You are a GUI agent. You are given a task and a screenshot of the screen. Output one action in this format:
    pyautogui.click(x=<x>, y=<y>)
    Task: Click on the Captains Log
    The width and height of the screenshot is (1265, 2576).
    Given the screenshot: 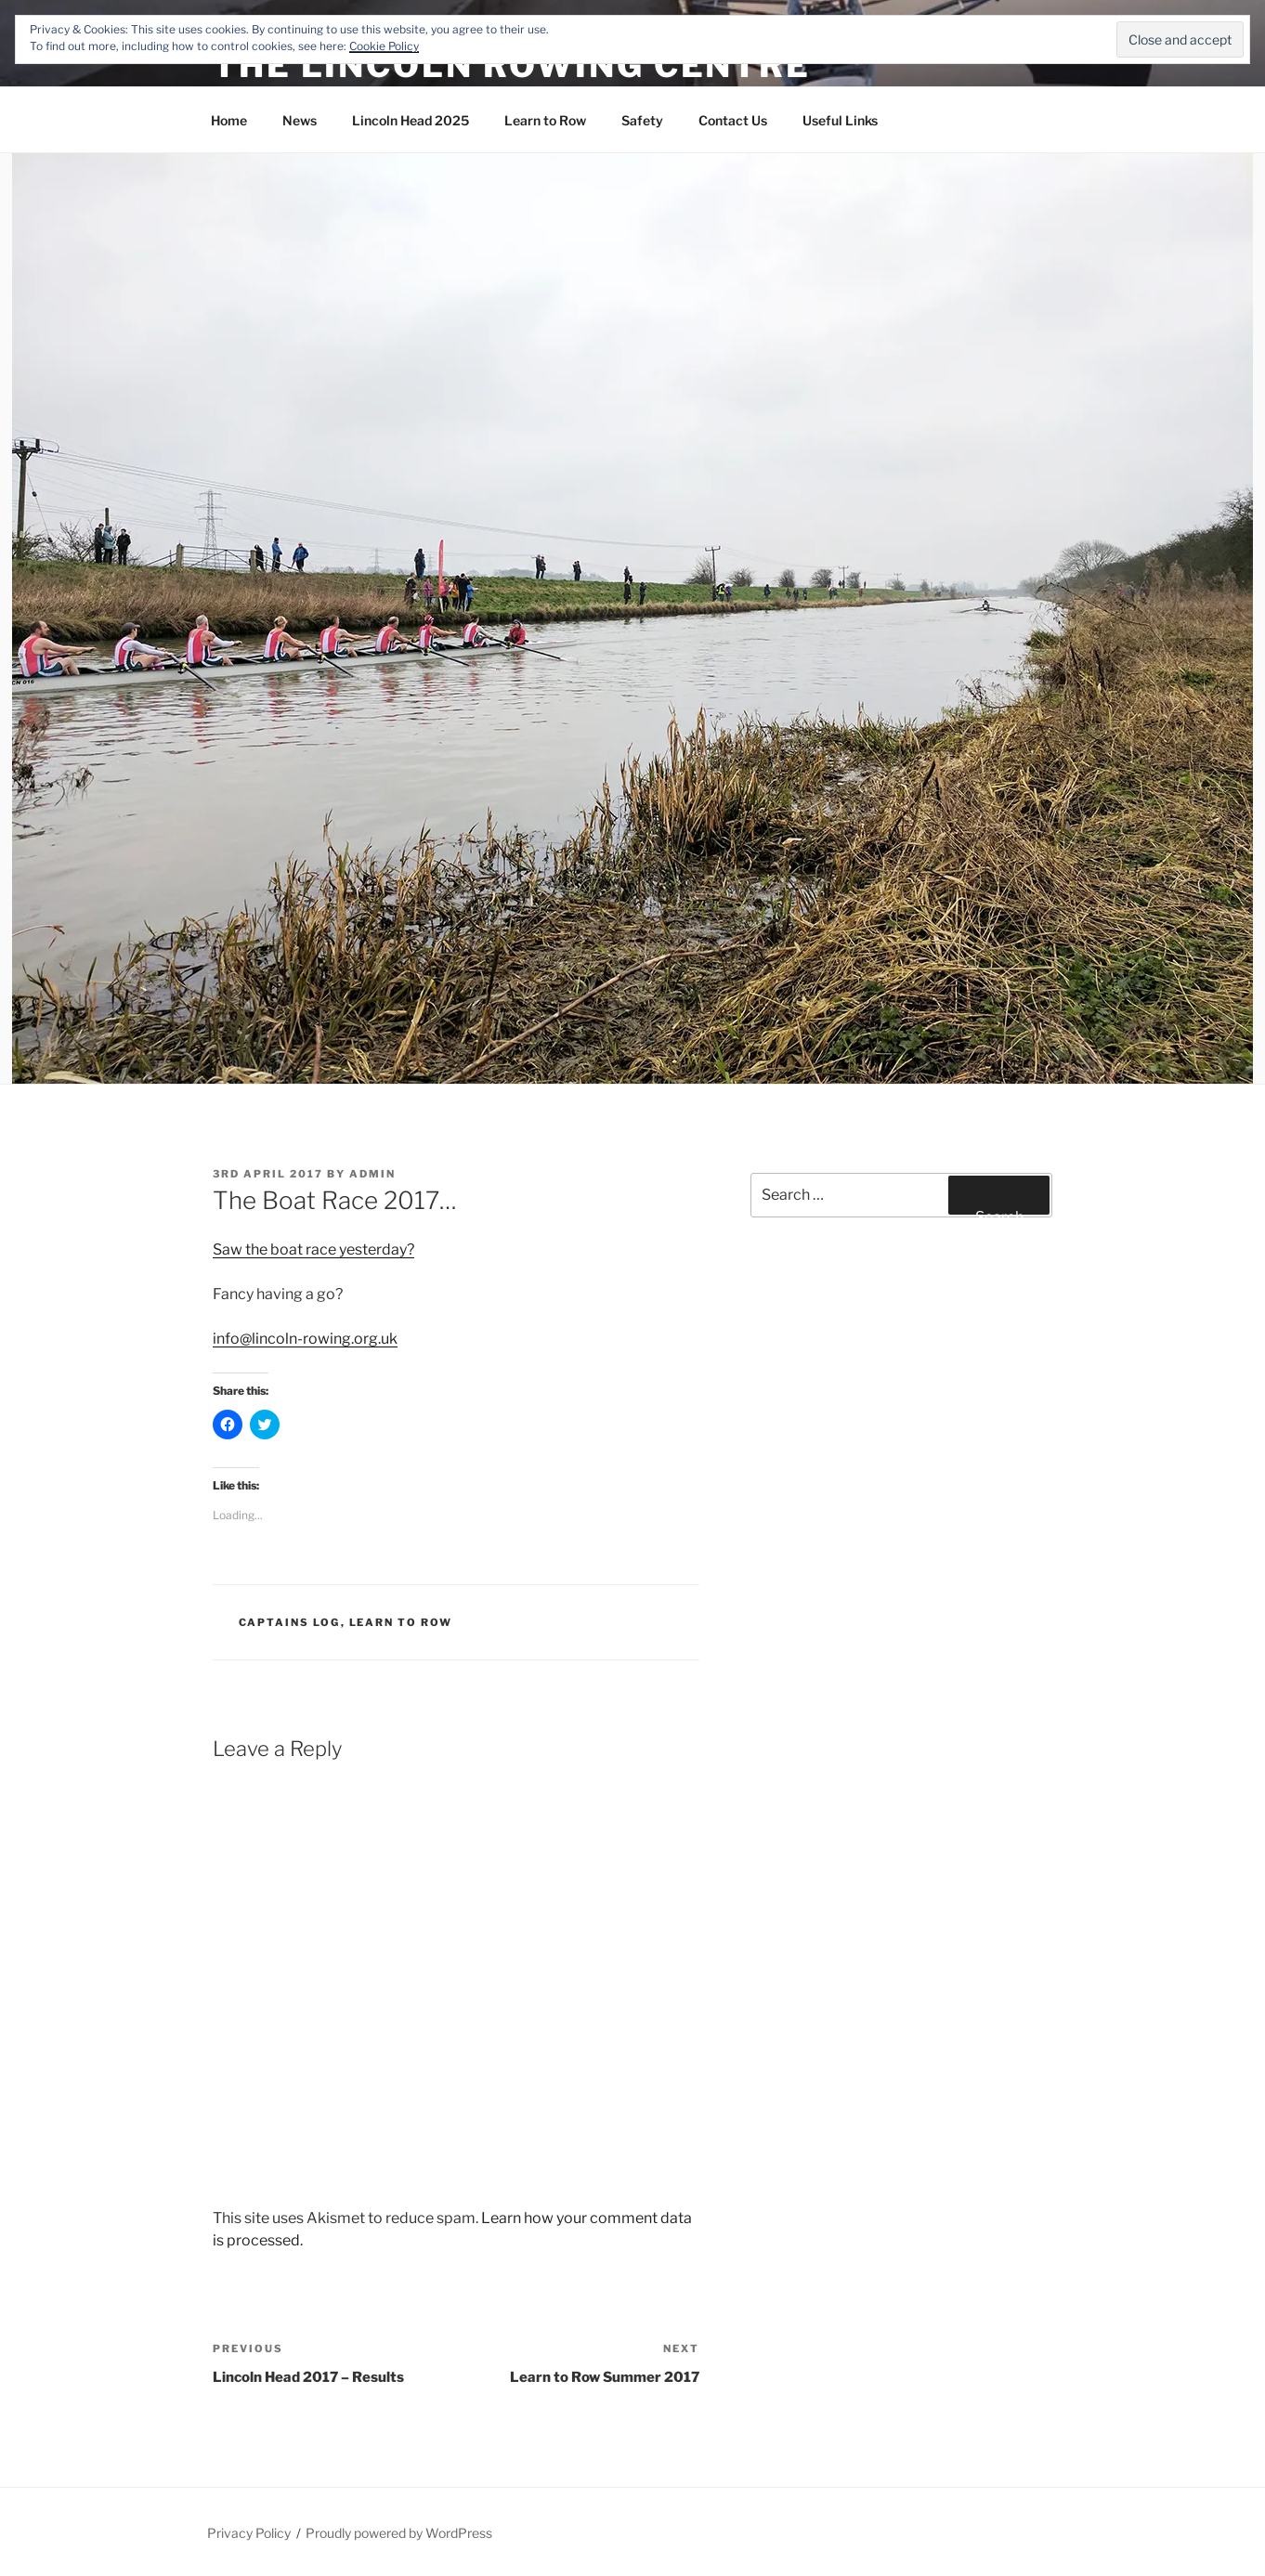 What is the action you would take?
    pyautogui.click(x=290, y=1622)
    